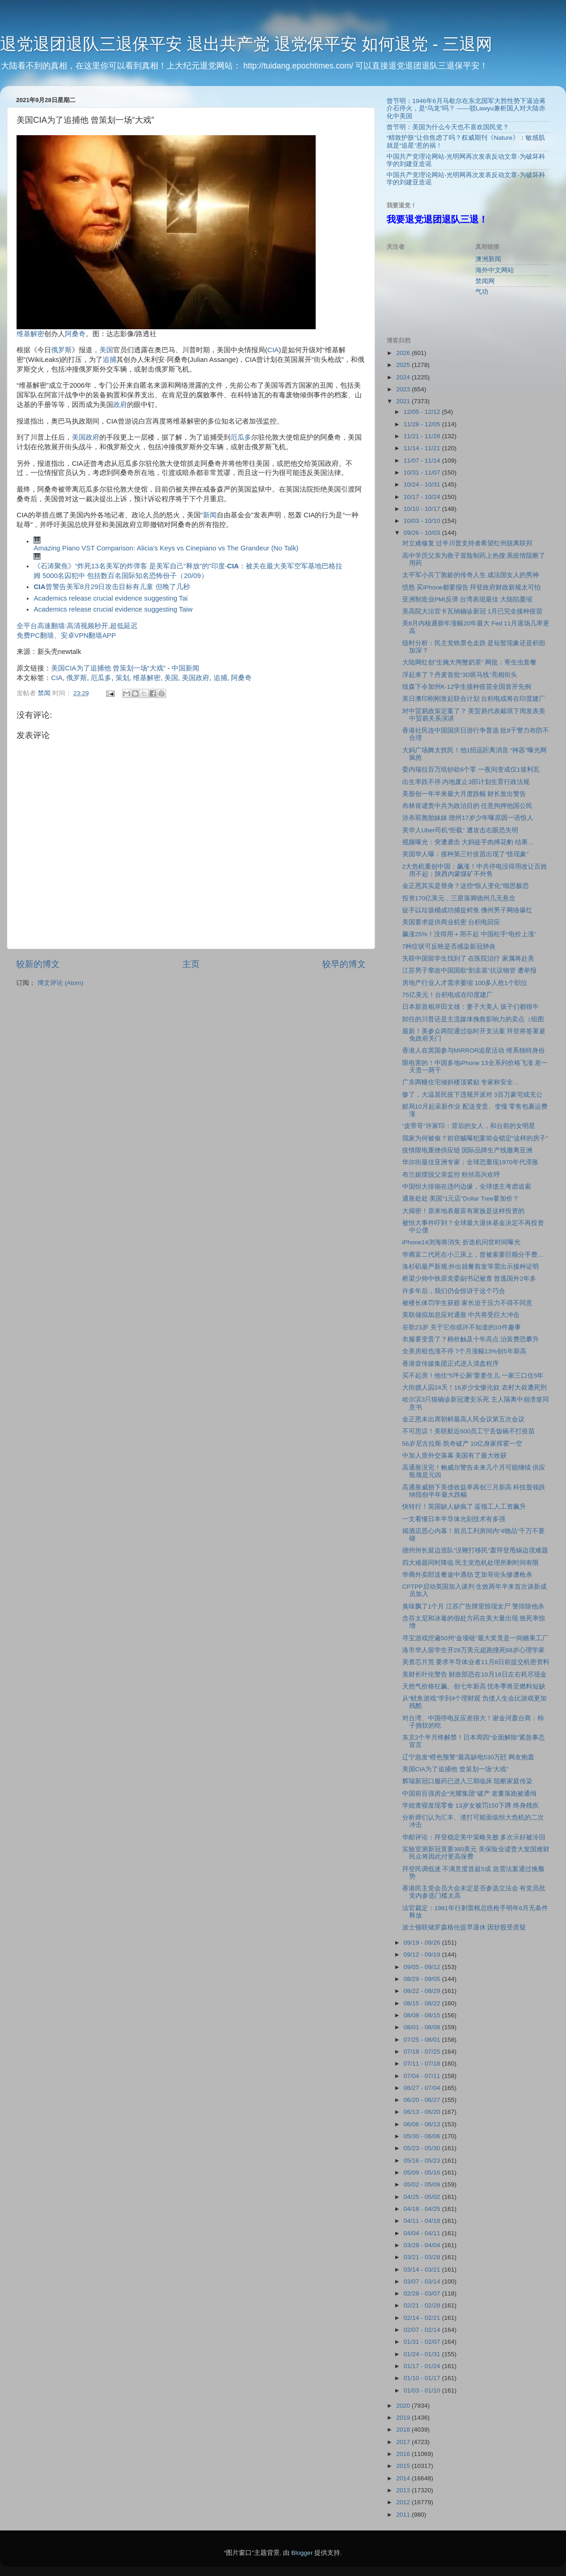 This screenshot has width=566, height=2576. What do you see at coordinates (451, 1174) in the screenshot?
I see `布兰妮摆脱父亲监控 粉丝高兴欢呼` at bounding box center [451, 1174].